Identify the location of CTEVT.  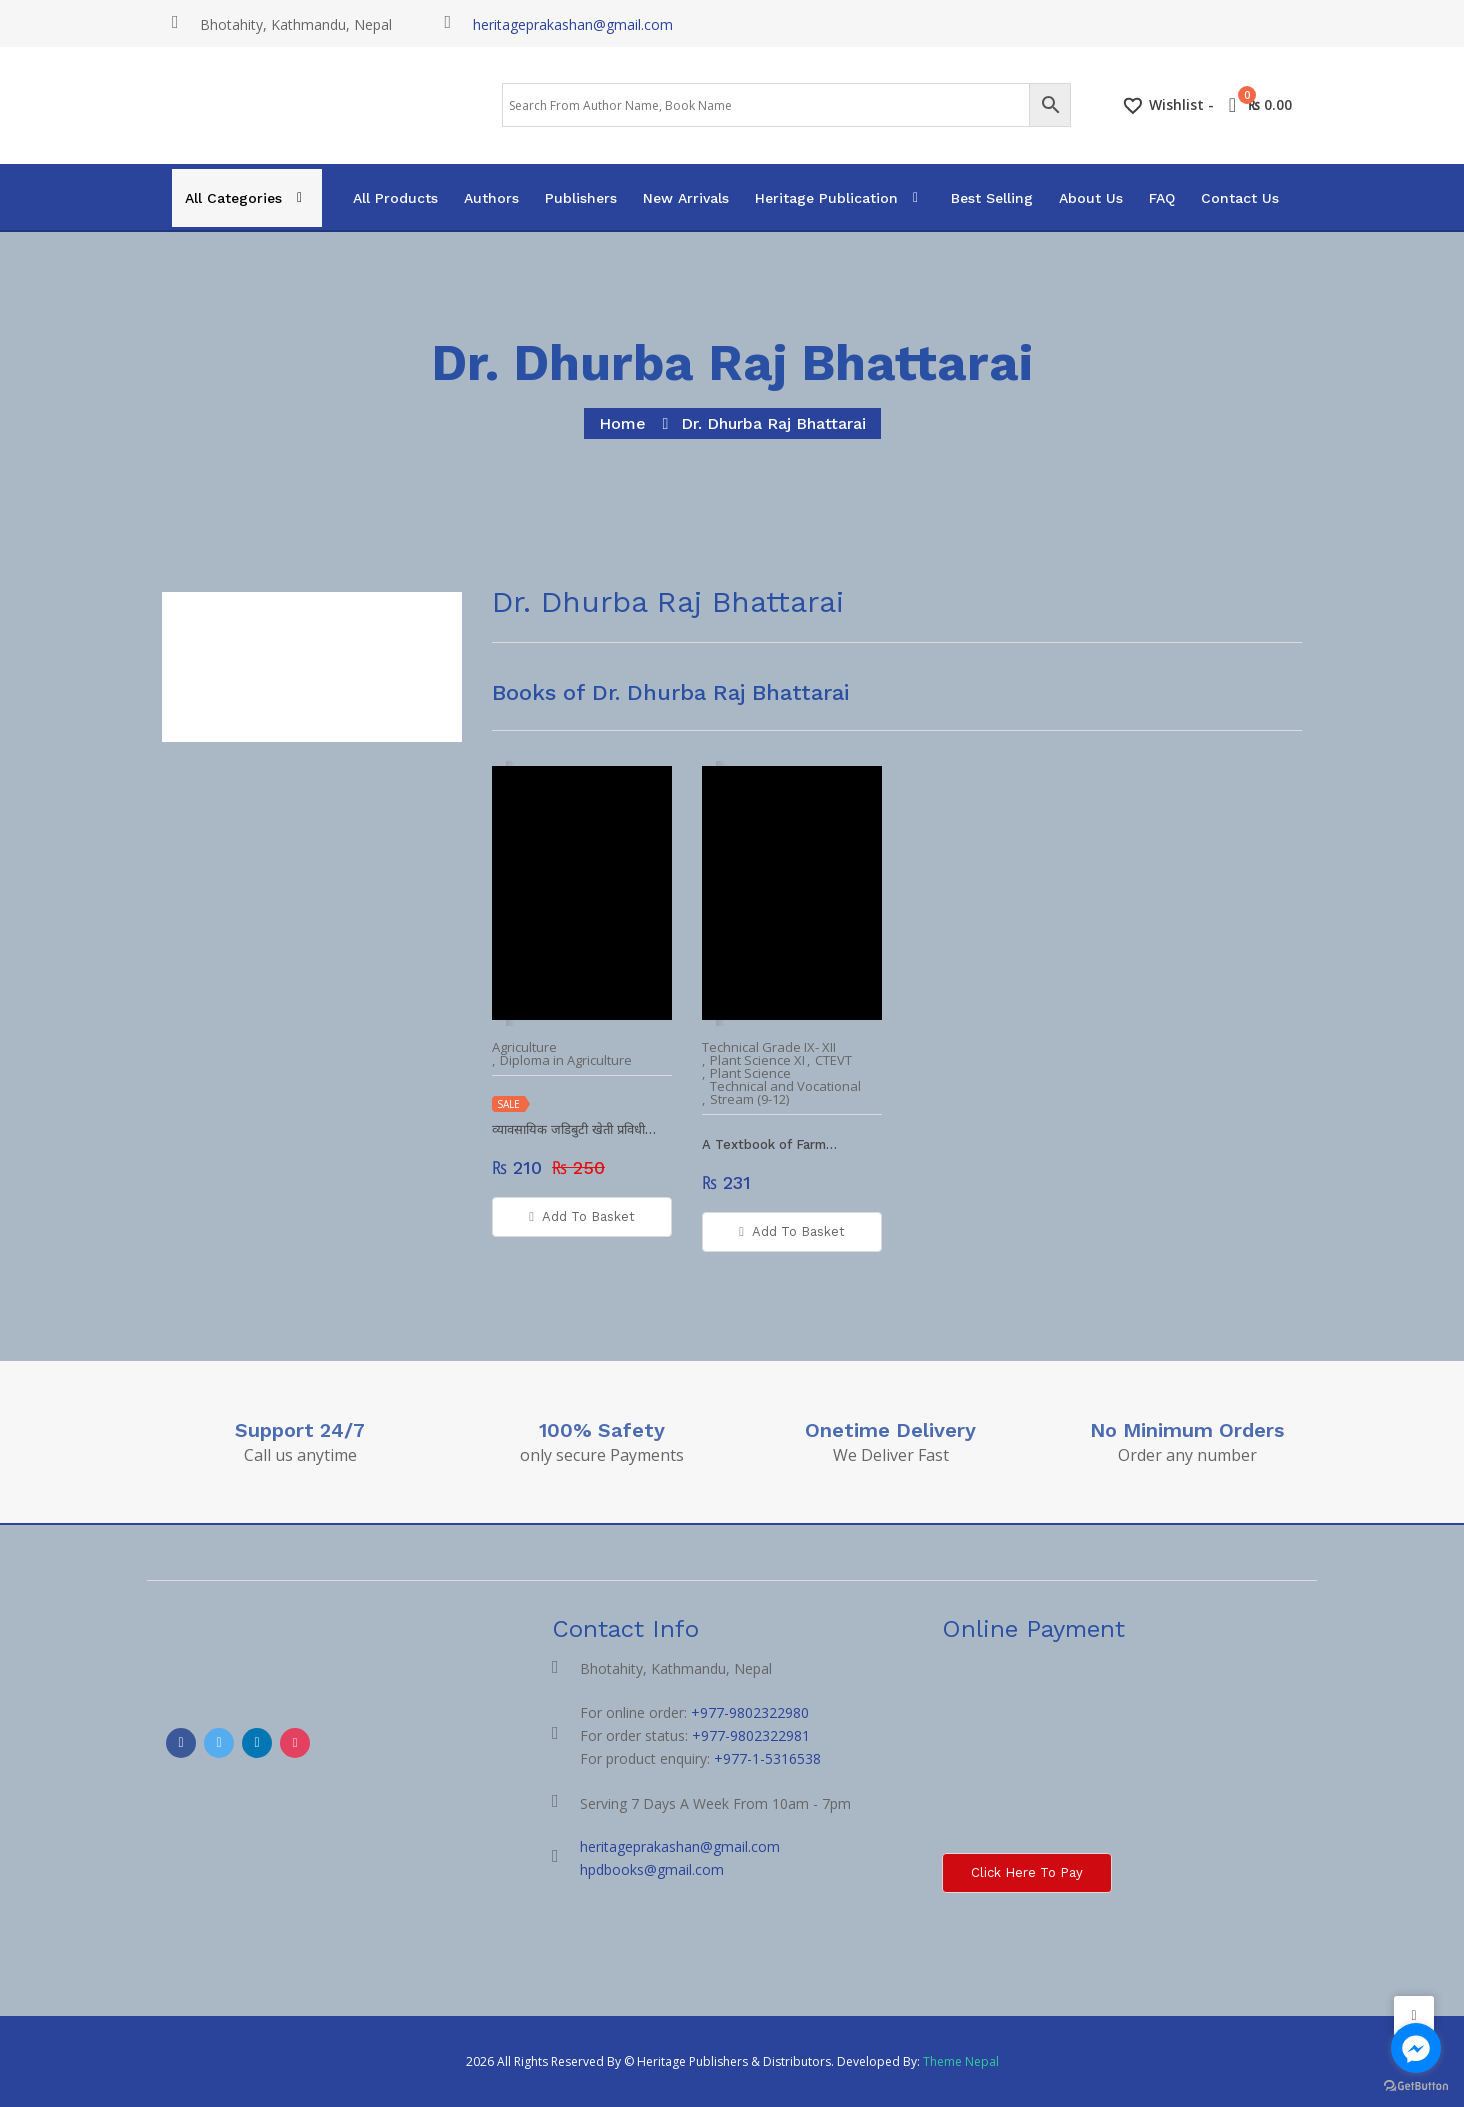
(833, 1060).